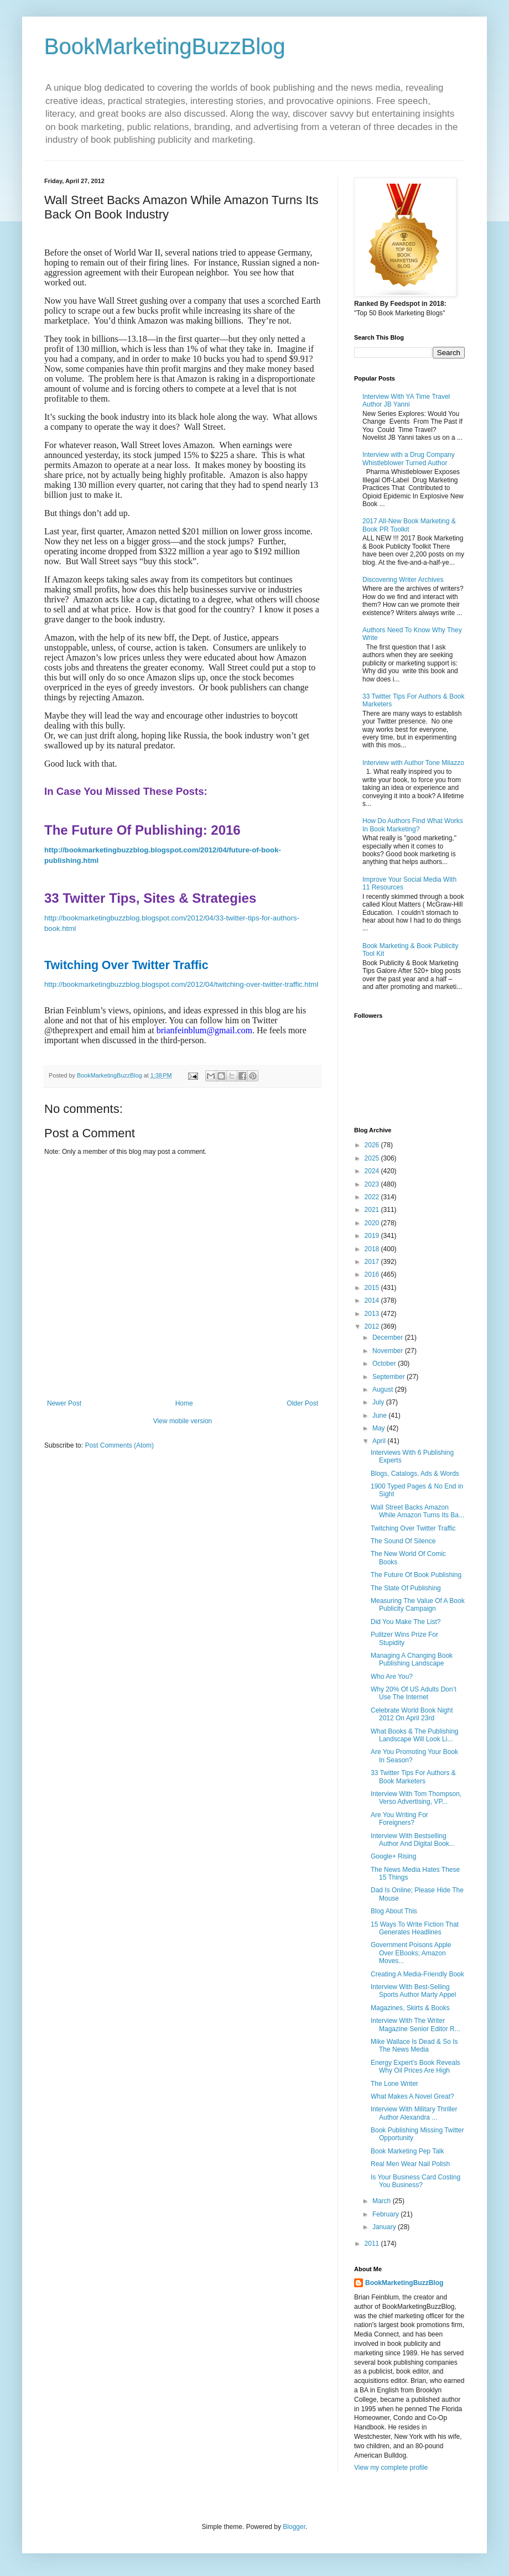 The image size is (509, 2576). Describe the element at coordinates (406, 1622) in the screenshot. I see `Did You Make The List?` at that location.